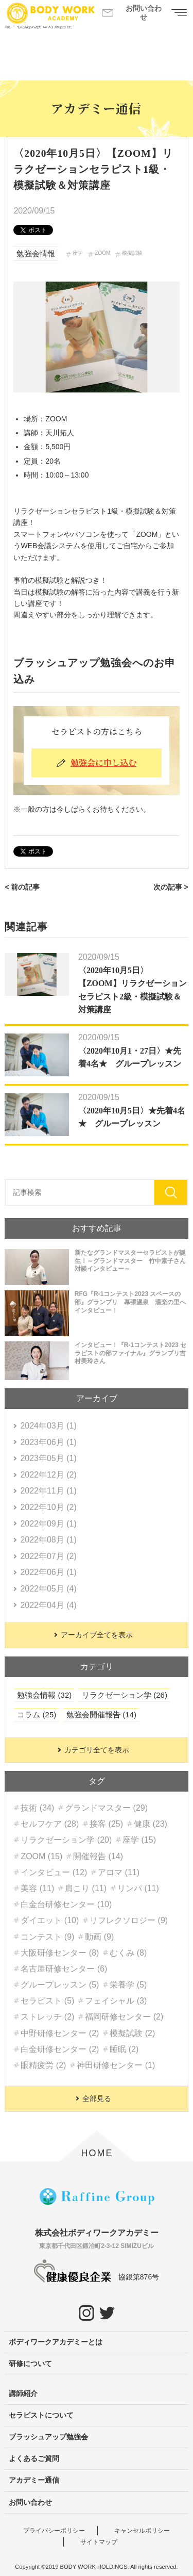 The height and width of the screenshot is (2576, 193). I want to click on ストレッチ (2), so click(47, 2016).